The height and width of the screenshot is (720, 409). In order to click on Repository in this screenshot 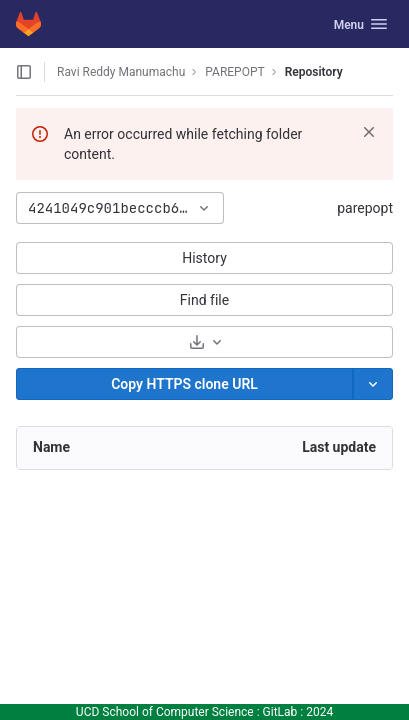, I will do `click(314, 72)`.